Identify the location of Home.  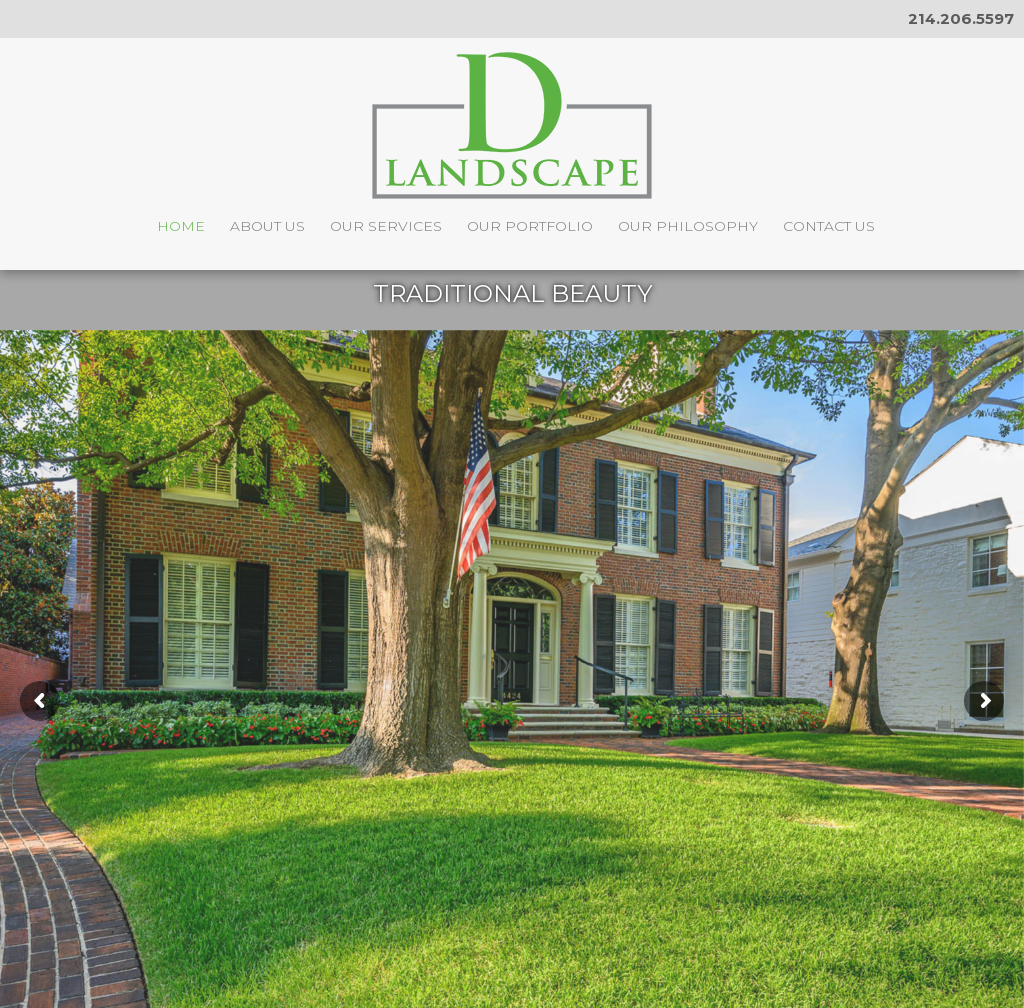
(181, 226).